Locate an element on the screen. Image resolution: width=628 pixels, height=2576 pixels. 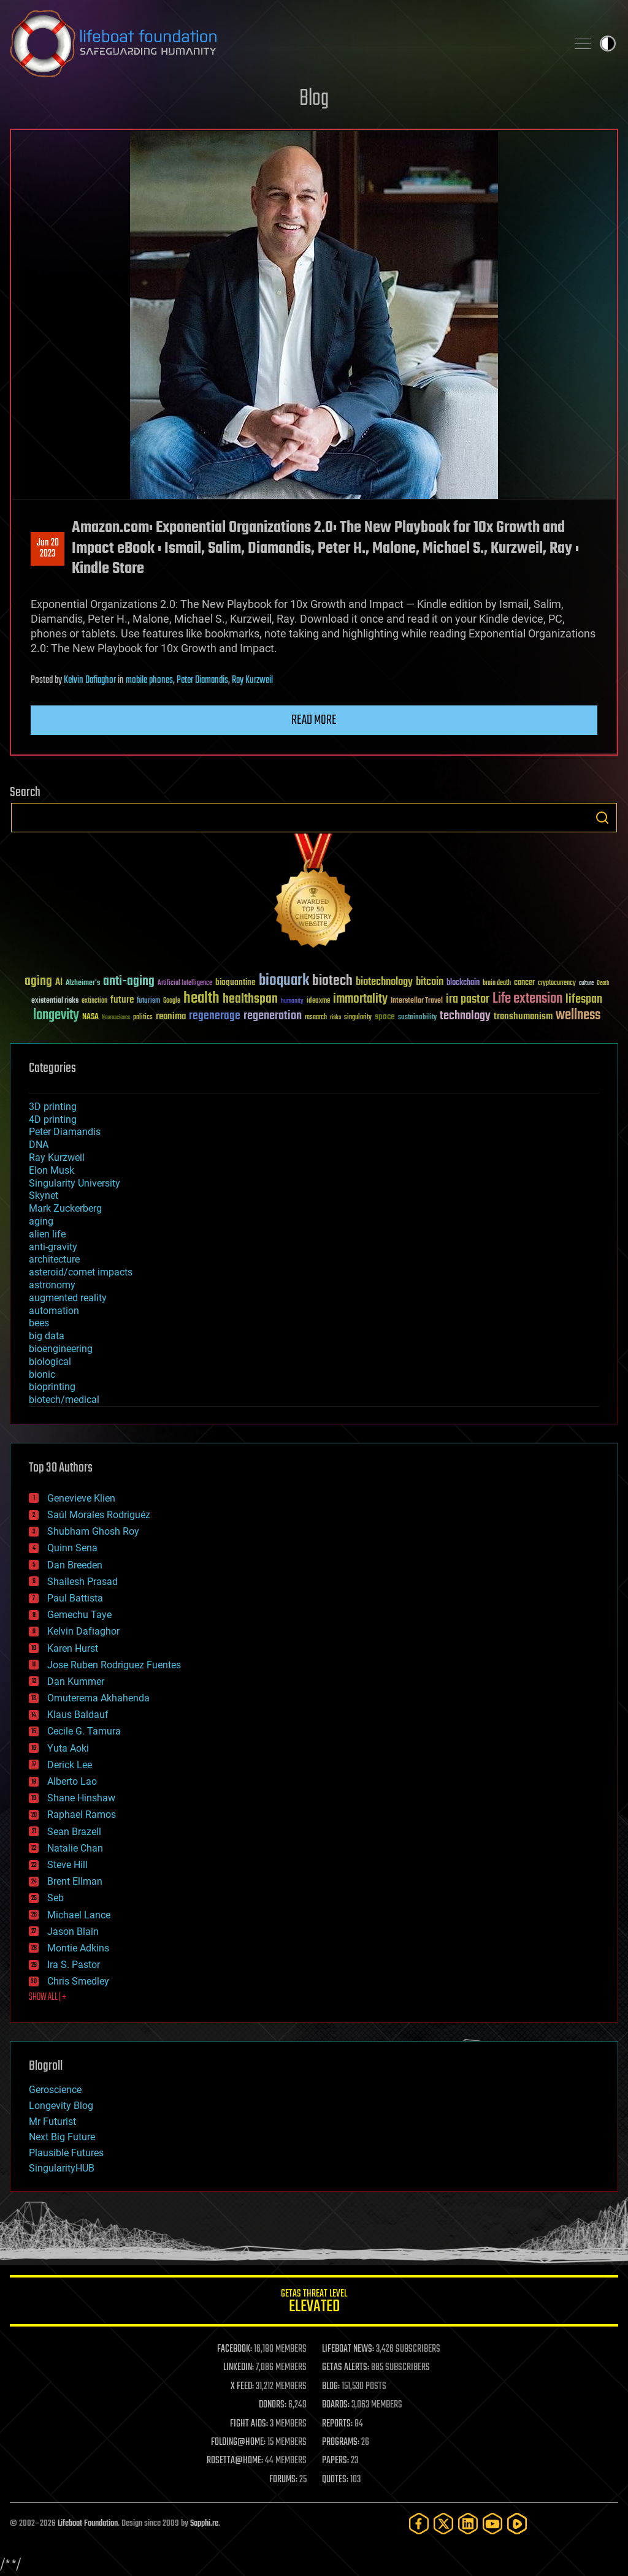
Jose Ruben Rodriguez Fuentes is located at coordinates (114, 1665).